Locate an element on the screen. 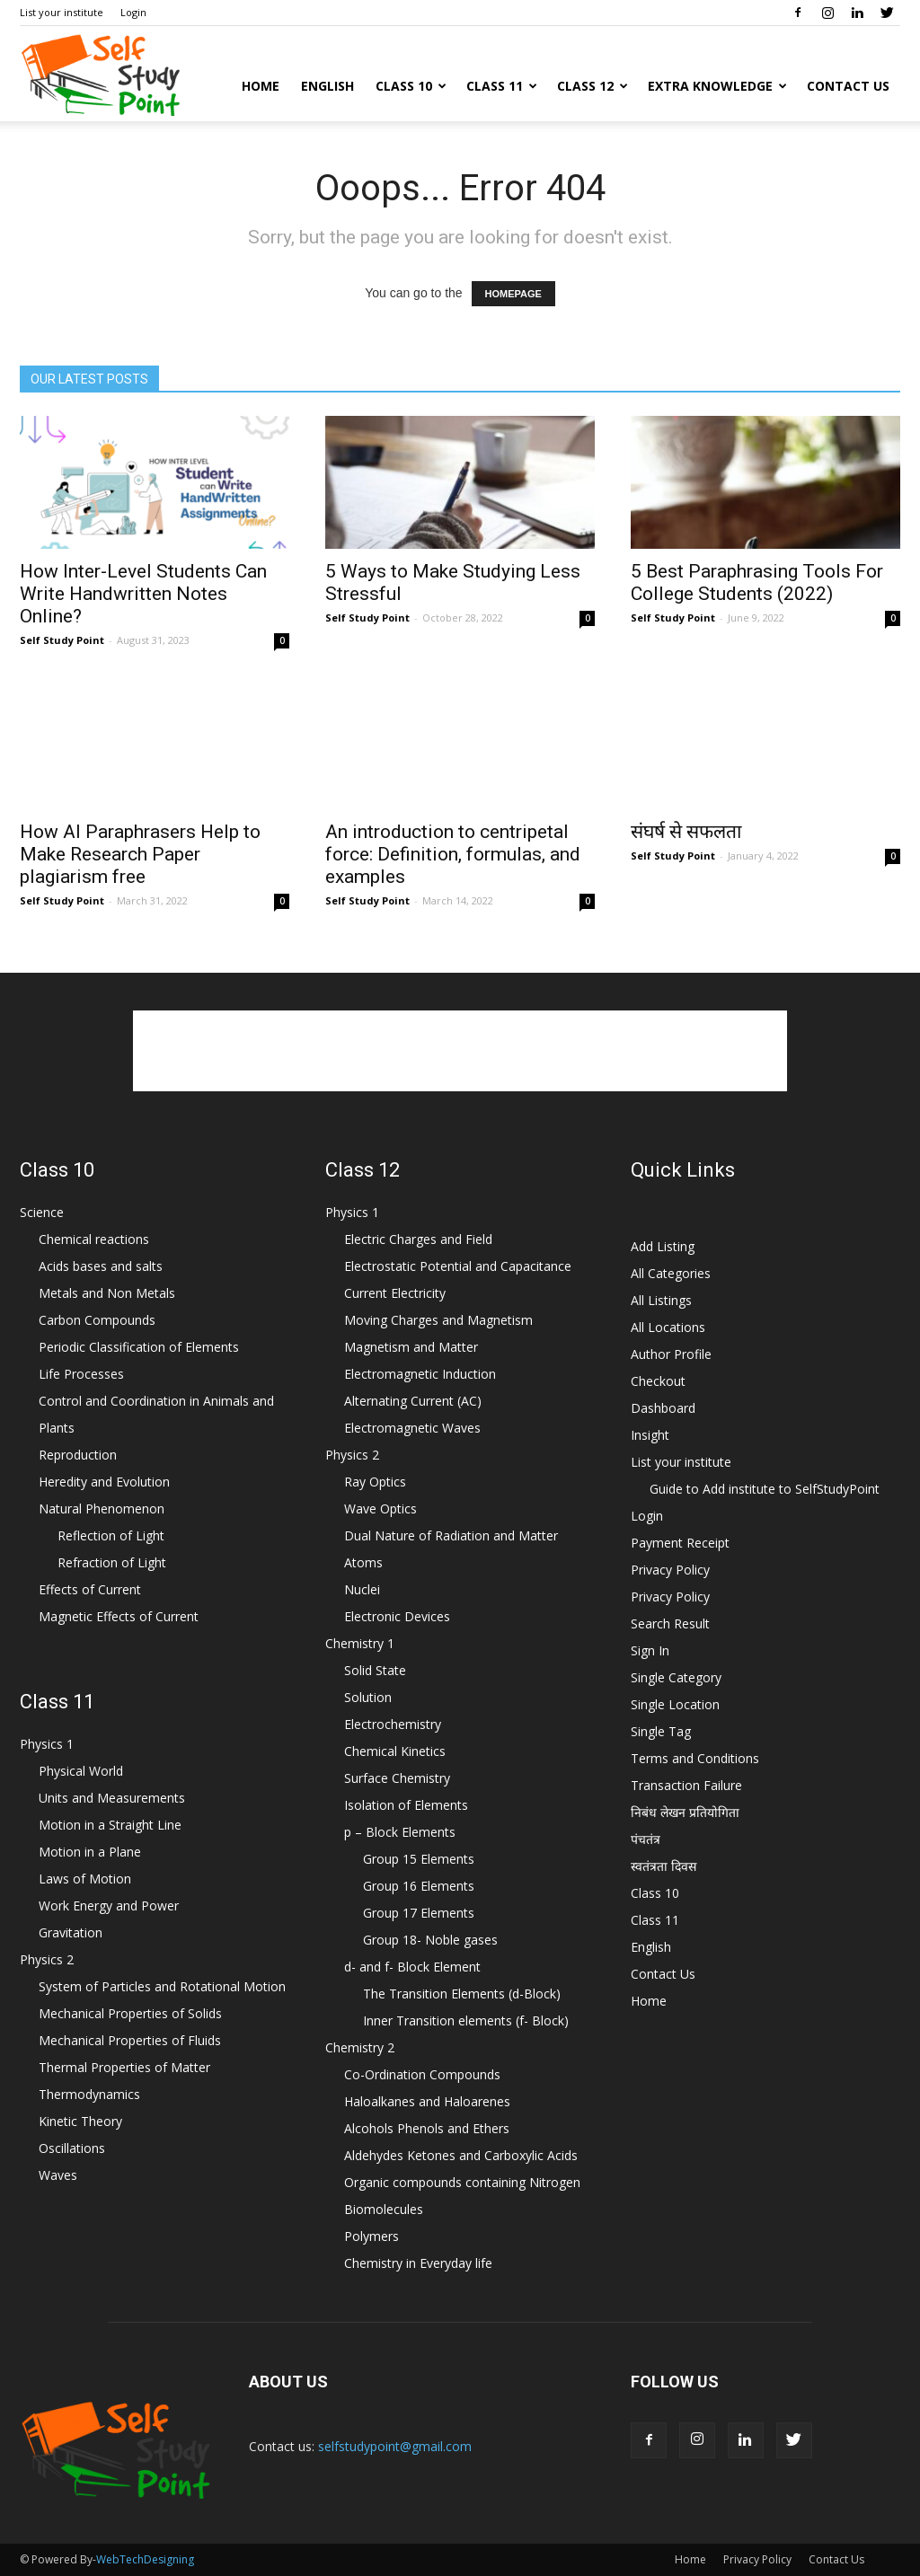 The image size is (920, 2576). Login is located at coordinates (133, 12).